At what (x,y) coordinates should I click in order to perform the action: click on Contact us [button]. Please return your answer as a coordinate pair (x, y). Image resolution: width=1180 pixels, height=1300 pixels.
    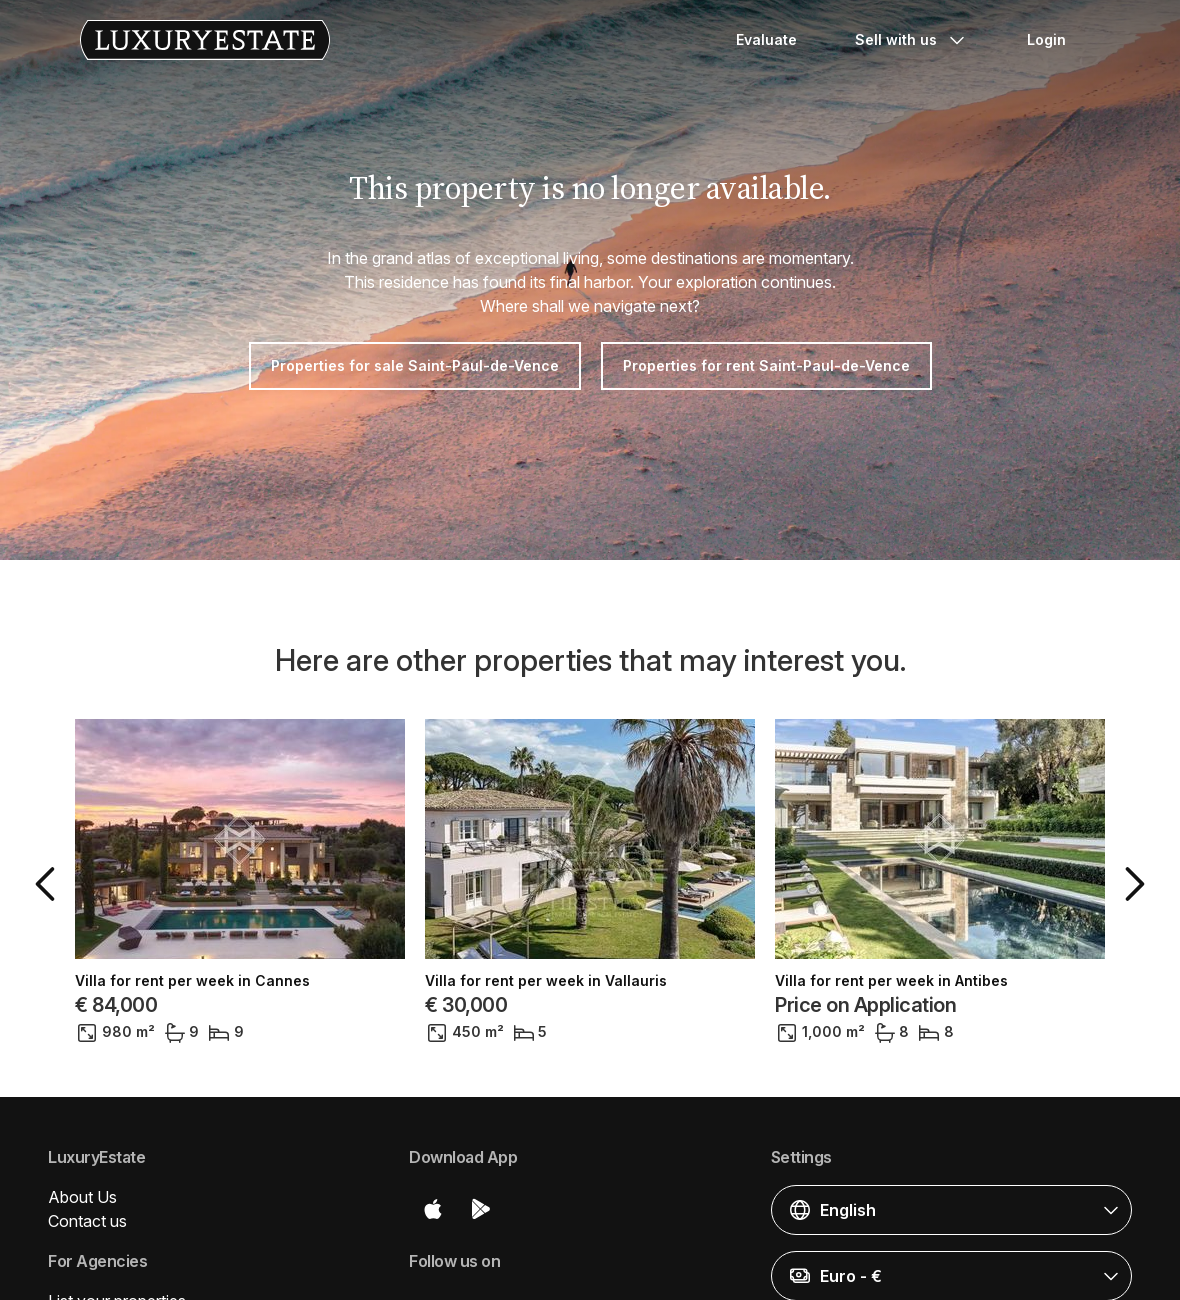
    Looking at the image, I should click on (87, 1221).